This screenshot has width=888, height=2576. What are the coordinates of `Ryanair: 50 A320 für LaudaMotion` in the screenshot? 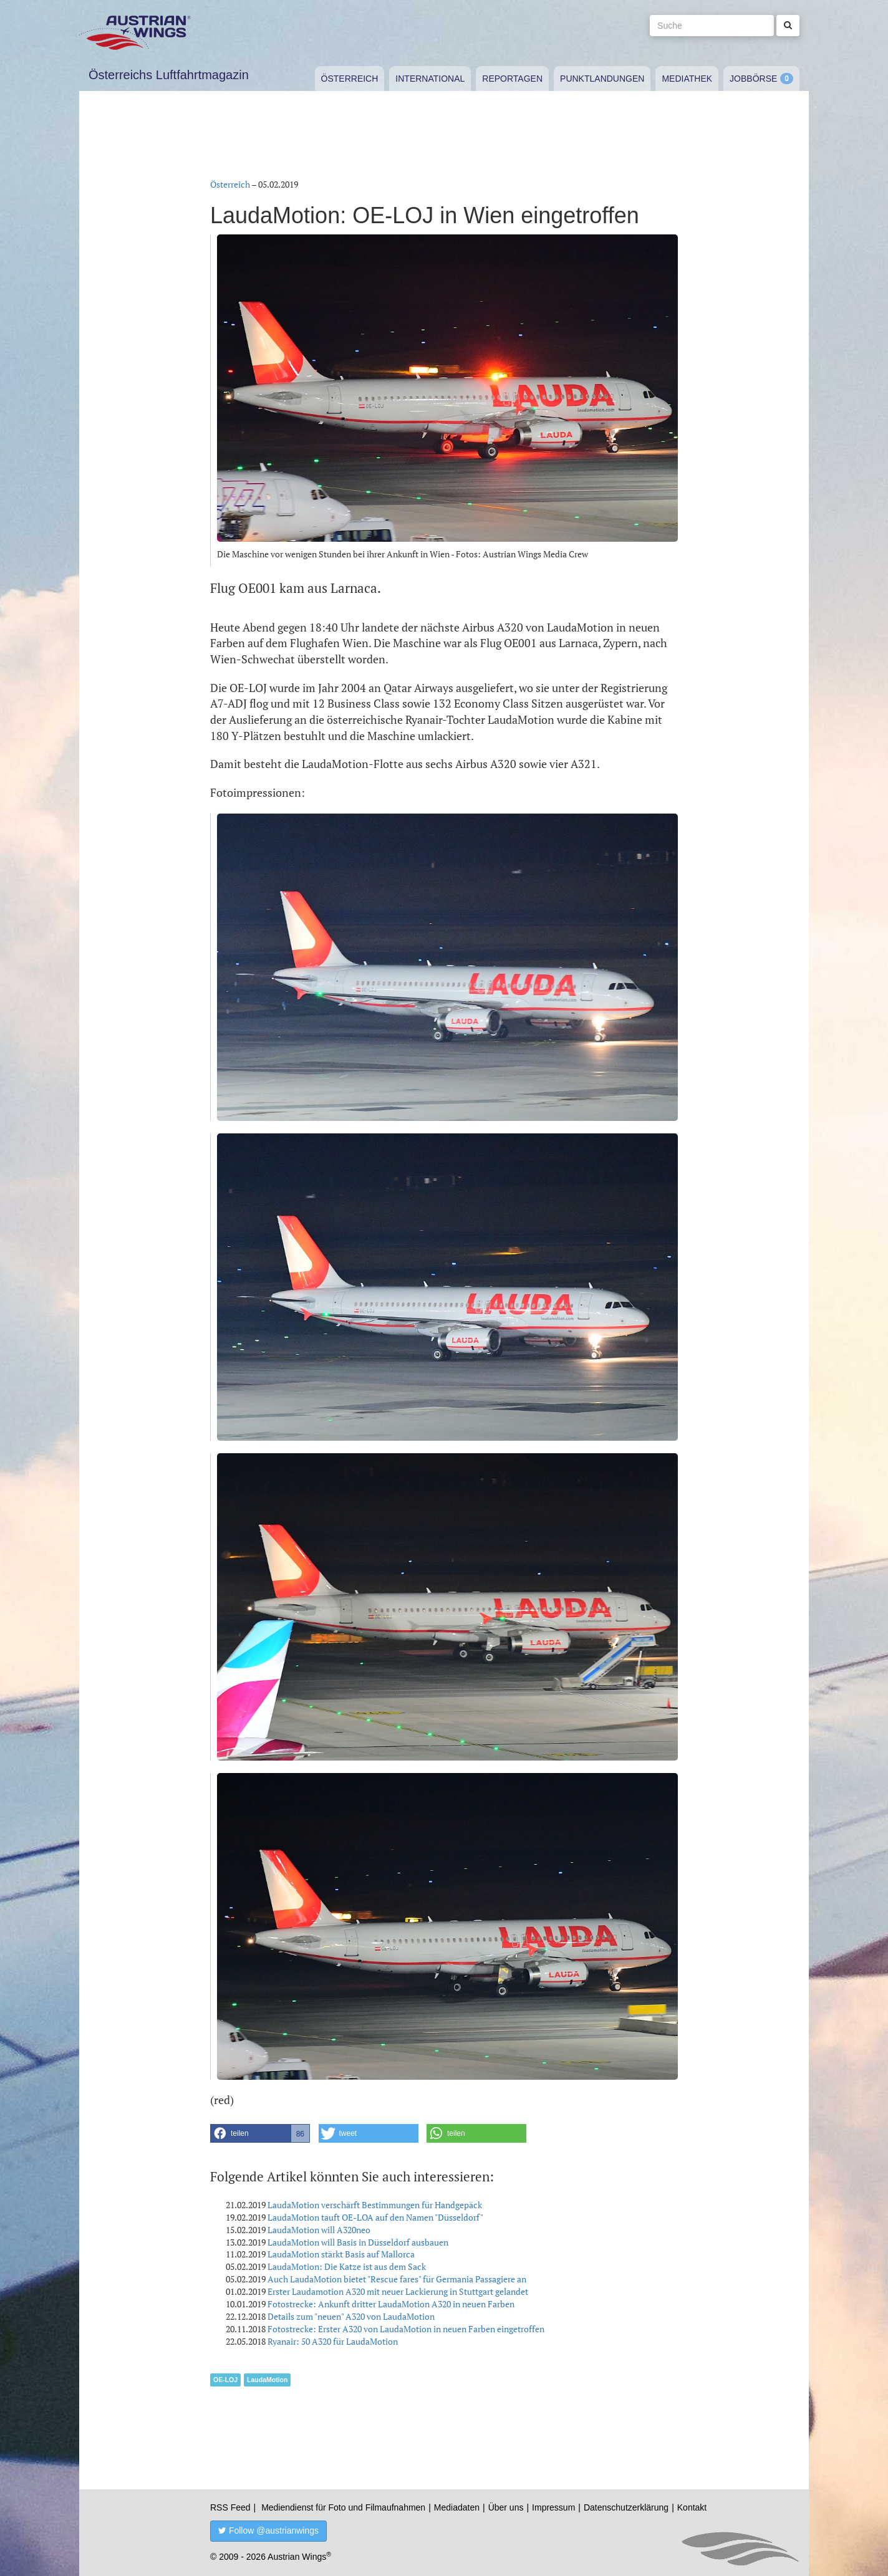 It's located at (333, 2341).